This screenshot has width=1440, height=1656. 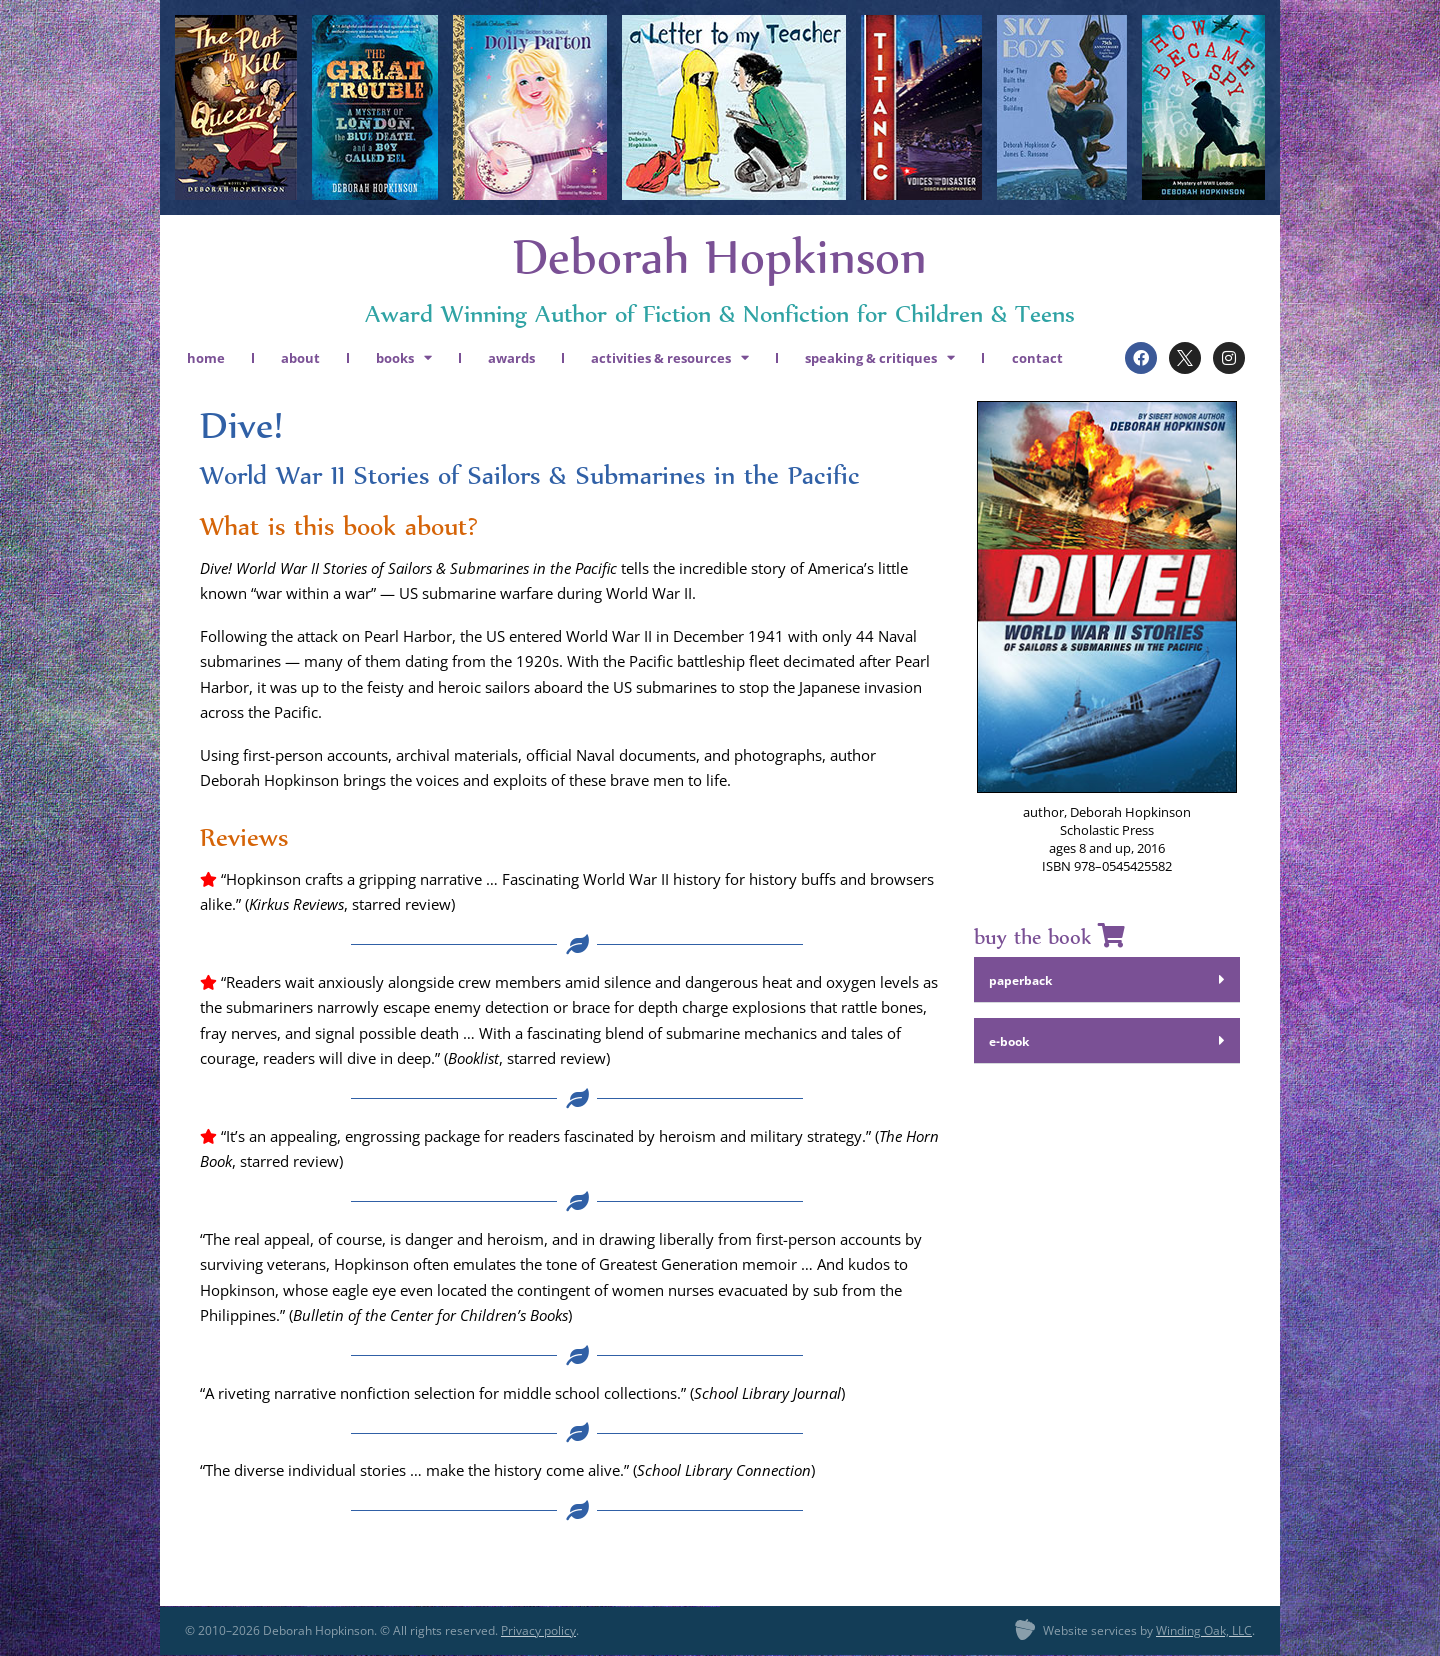 What do you see at coordinates (1009, 1041) in the screenshot?
I see `e‑book` at bounding box center [1009, 1041].